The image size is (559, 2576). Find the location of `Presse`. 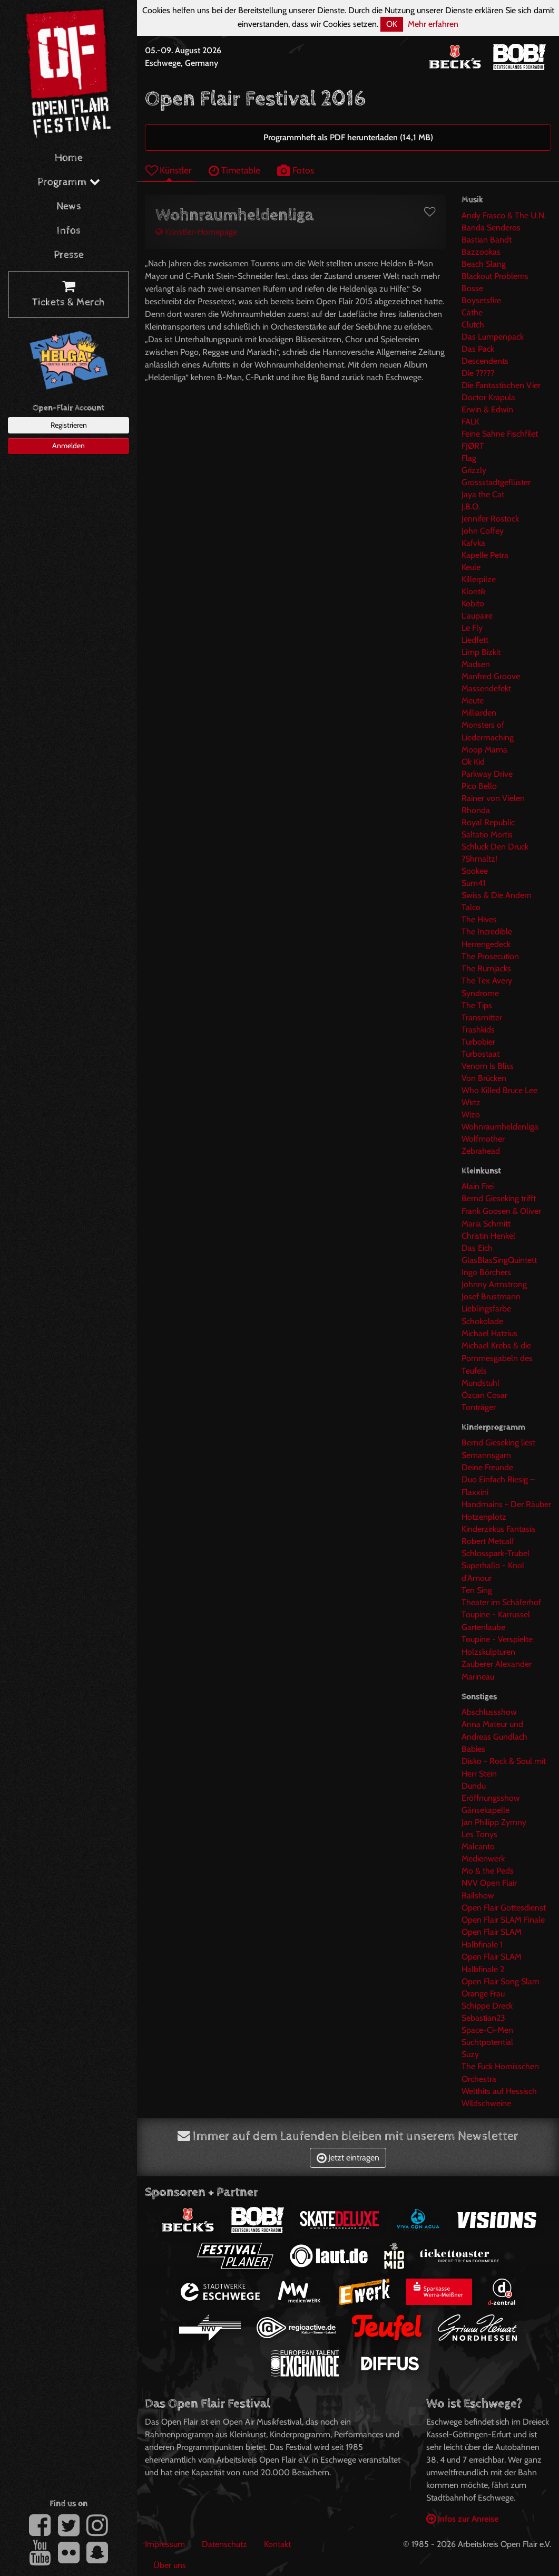

Presse is located at coordinates (69, 255).